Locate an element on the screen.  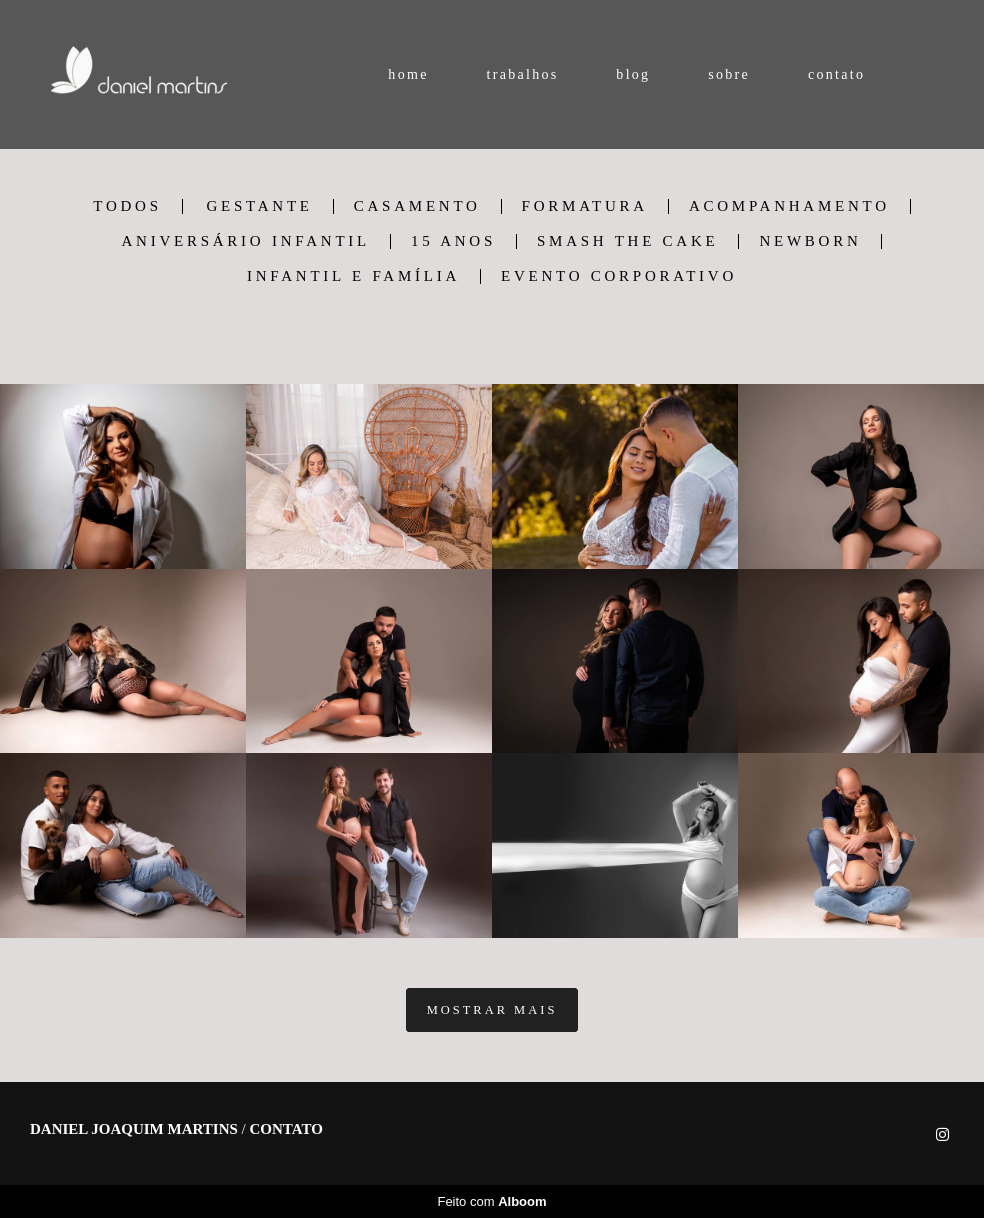
gestante is located at coordinates (259, 206).